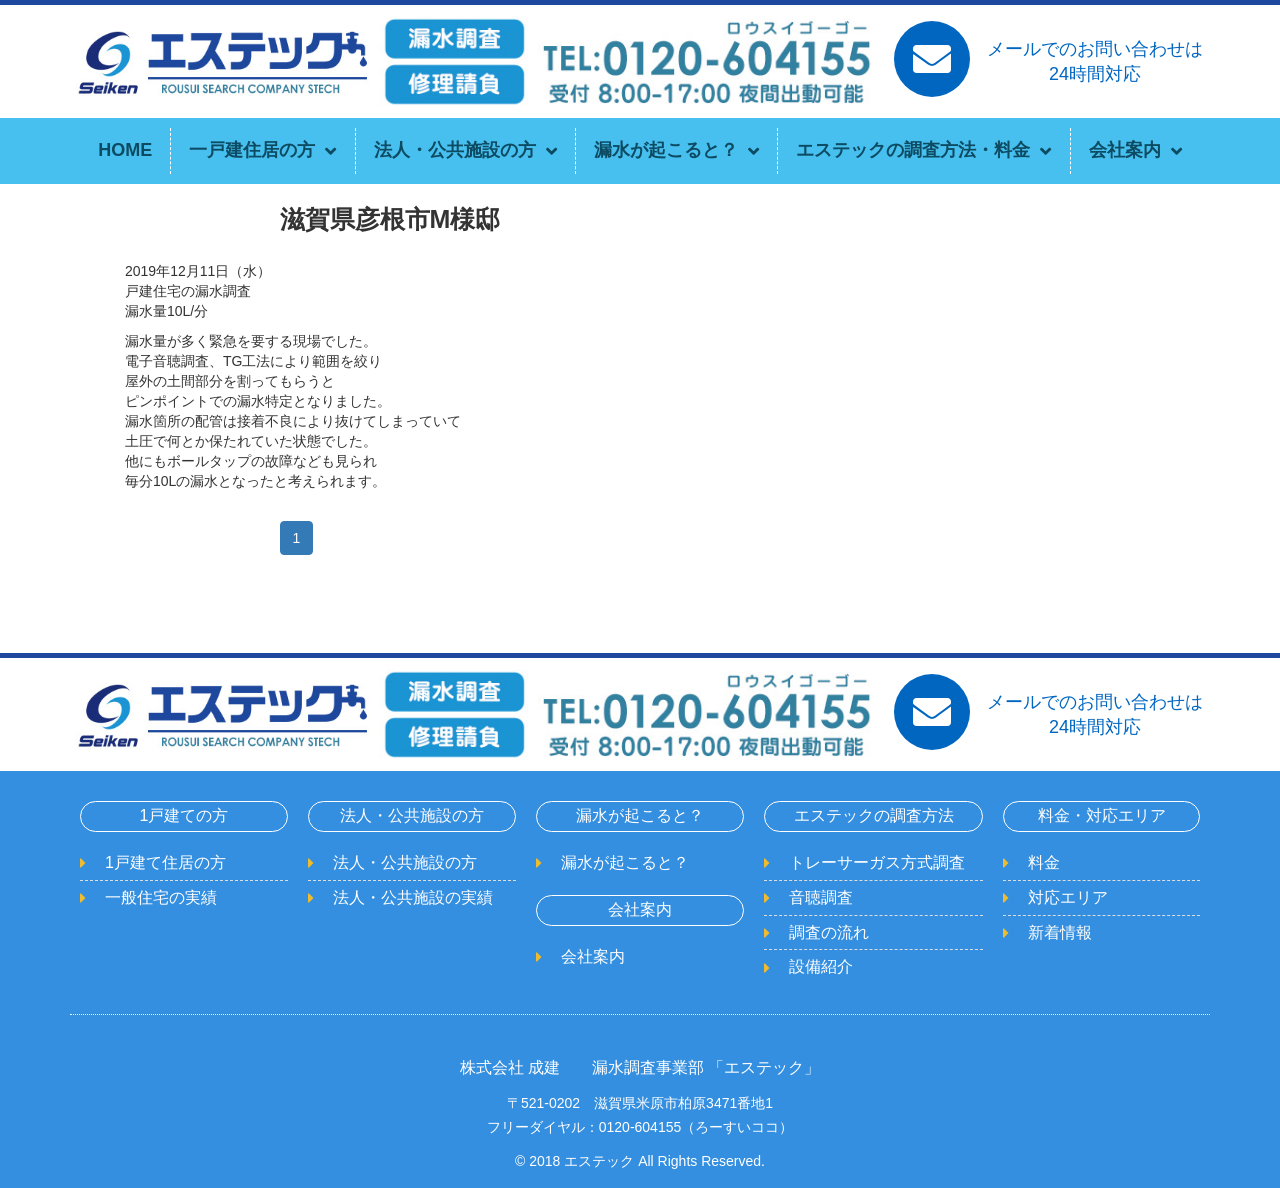 This screenshot has width=1280, height=1188. I want to click on フリーダイヤル：0120-604155（ろーすいココ）, so click(640, 1127).